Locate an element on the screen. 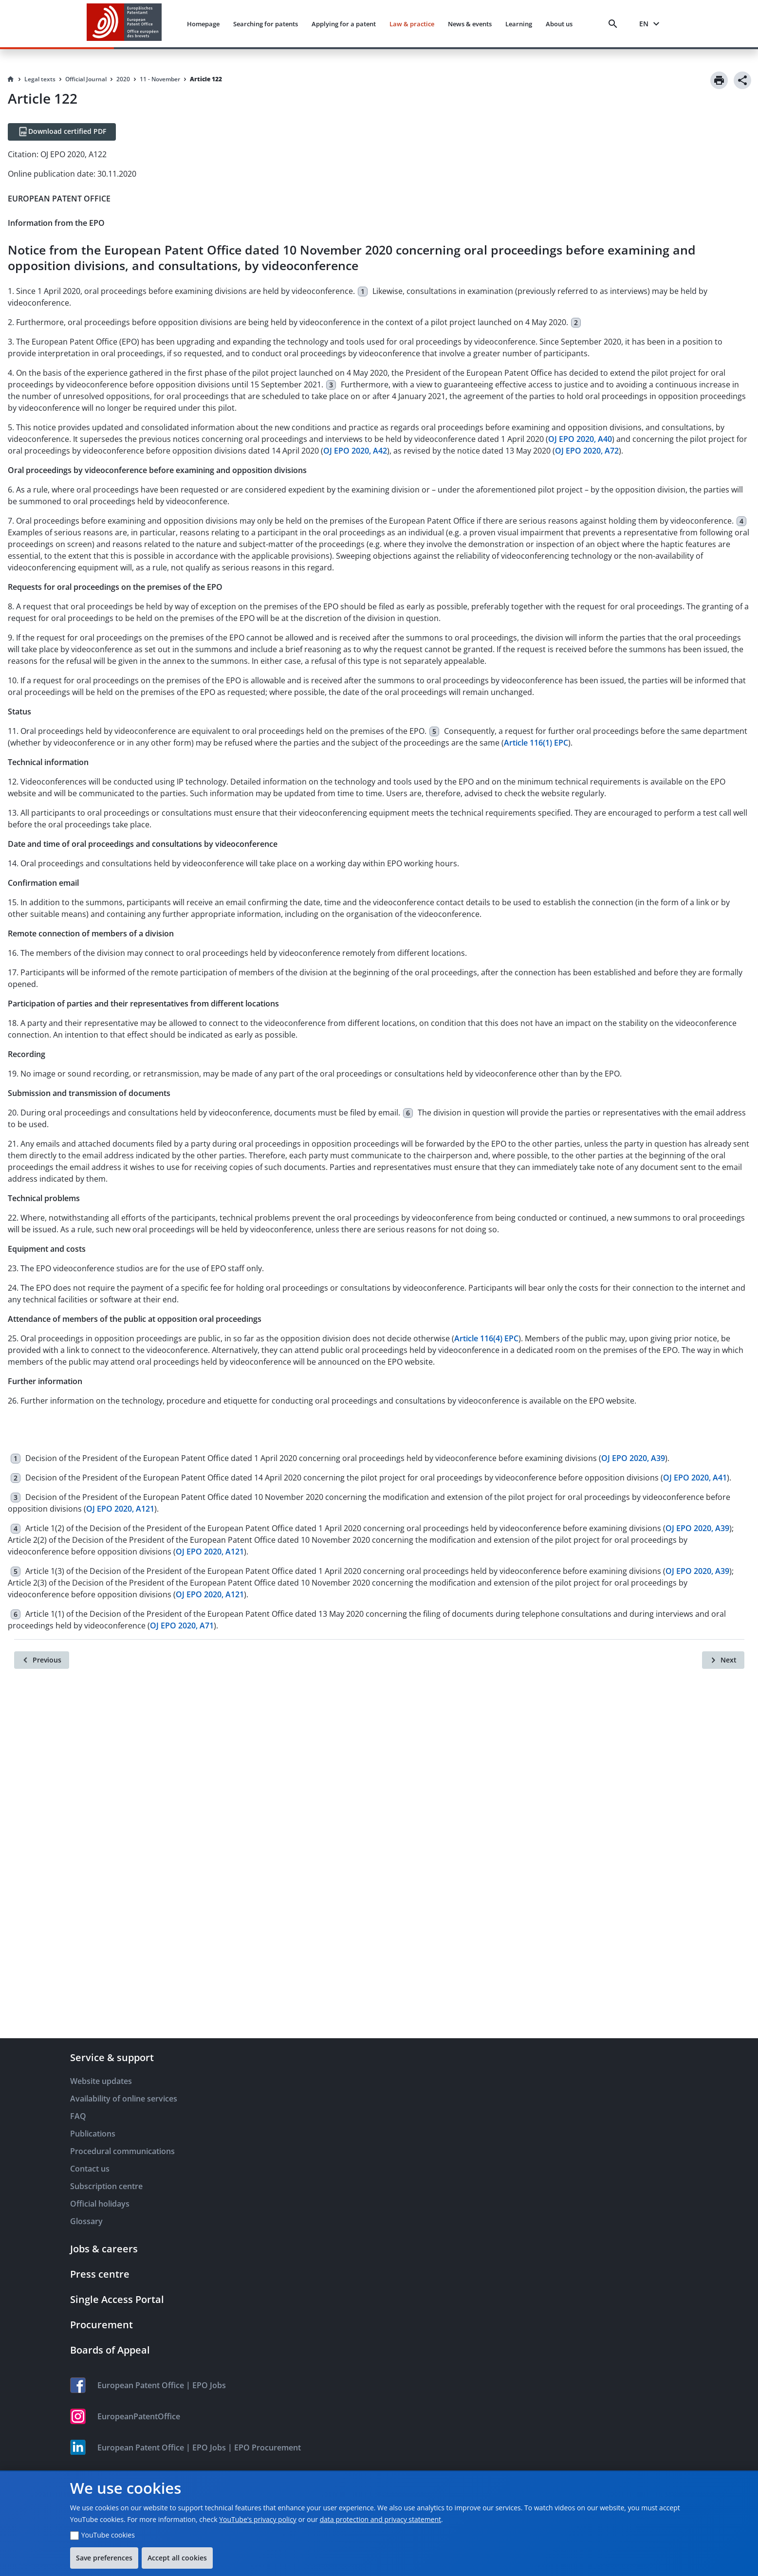 The width and height of the screenshot is (758, 2576). [Previous] is located at coordinates (41, 1660).